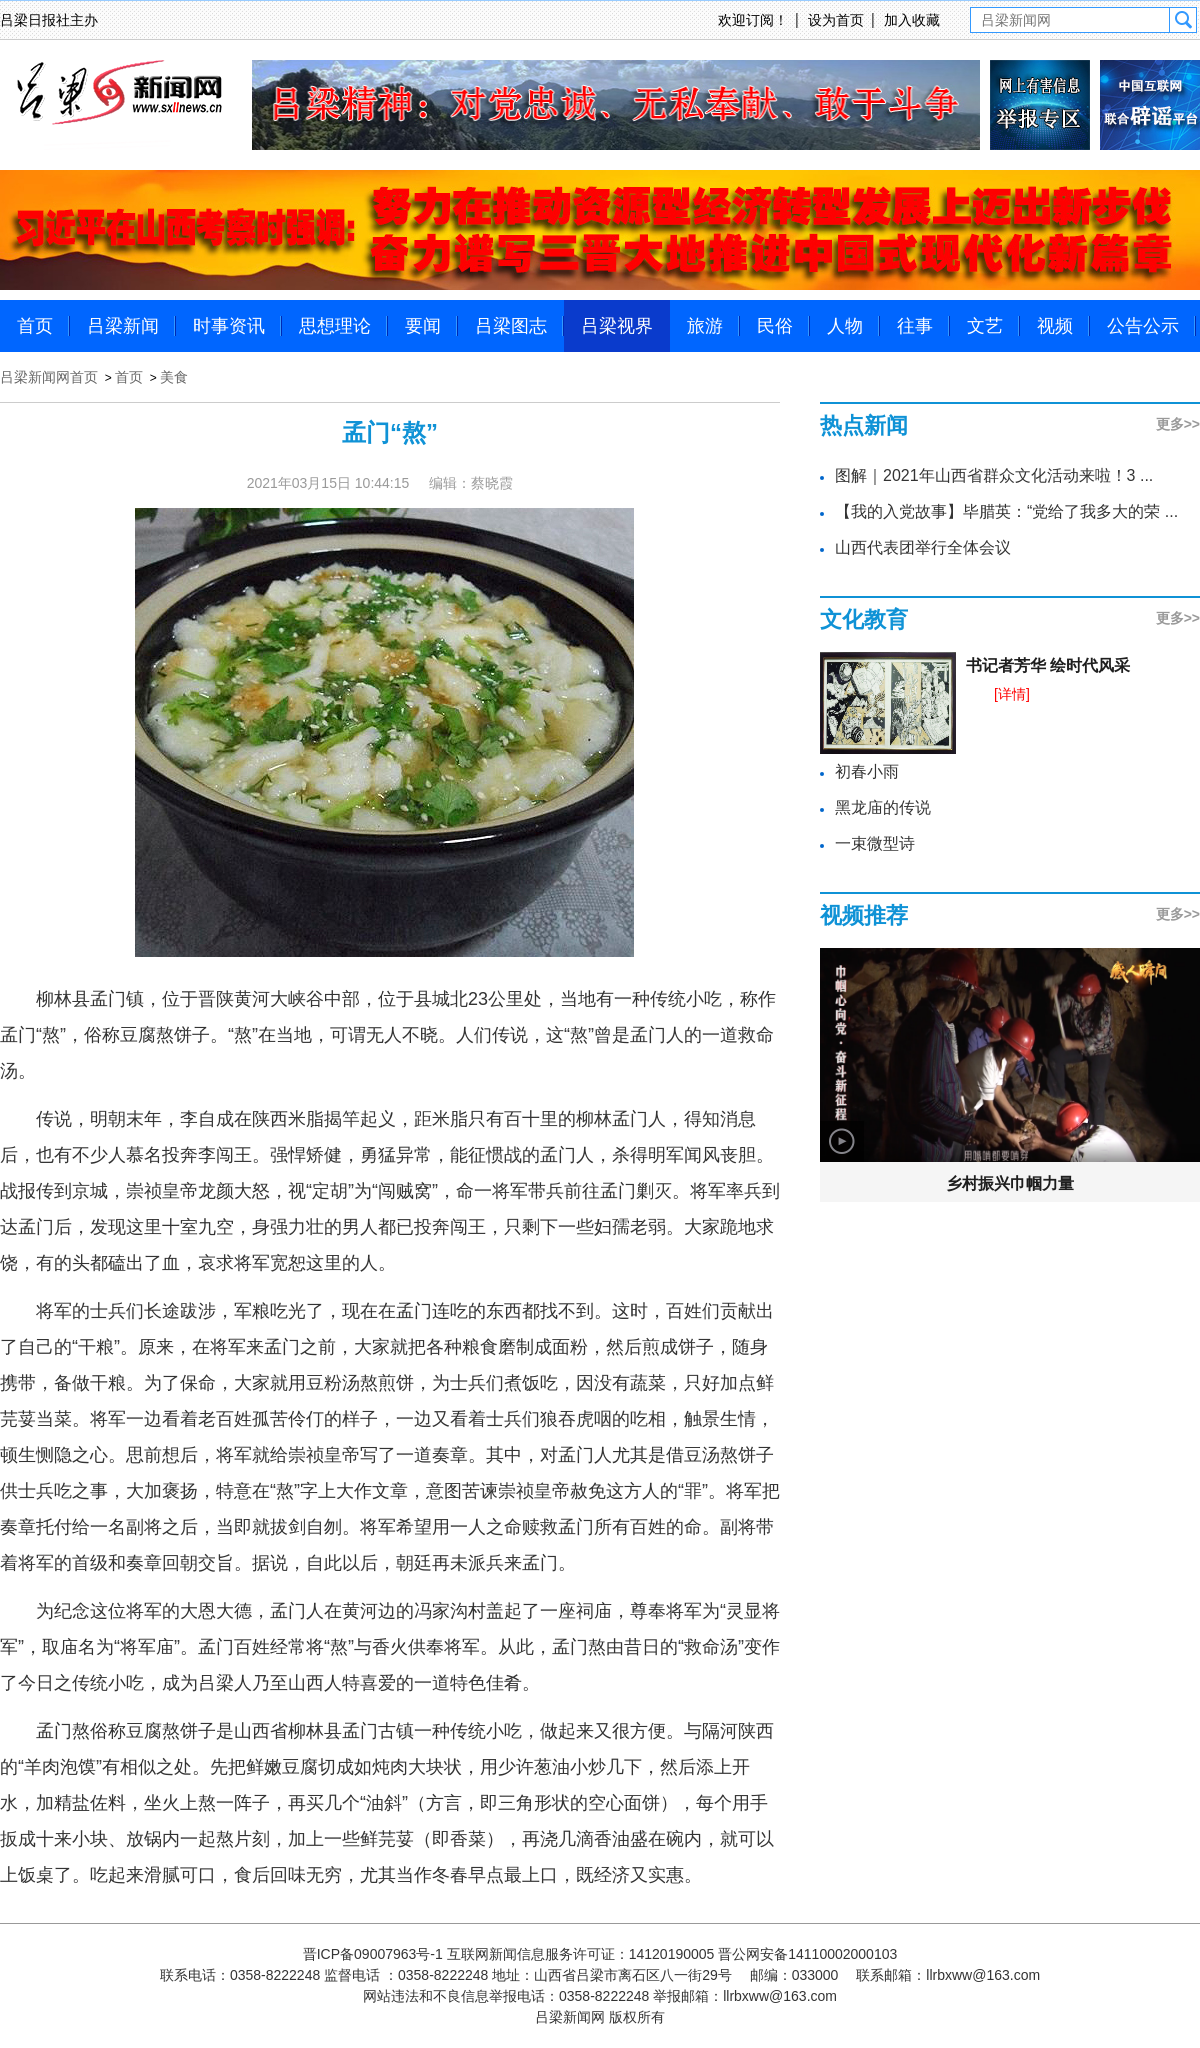 Image resolution: width=1200 pixels, height=2048 pixels. I want to click on 吕梁视界, so click(617, 326).